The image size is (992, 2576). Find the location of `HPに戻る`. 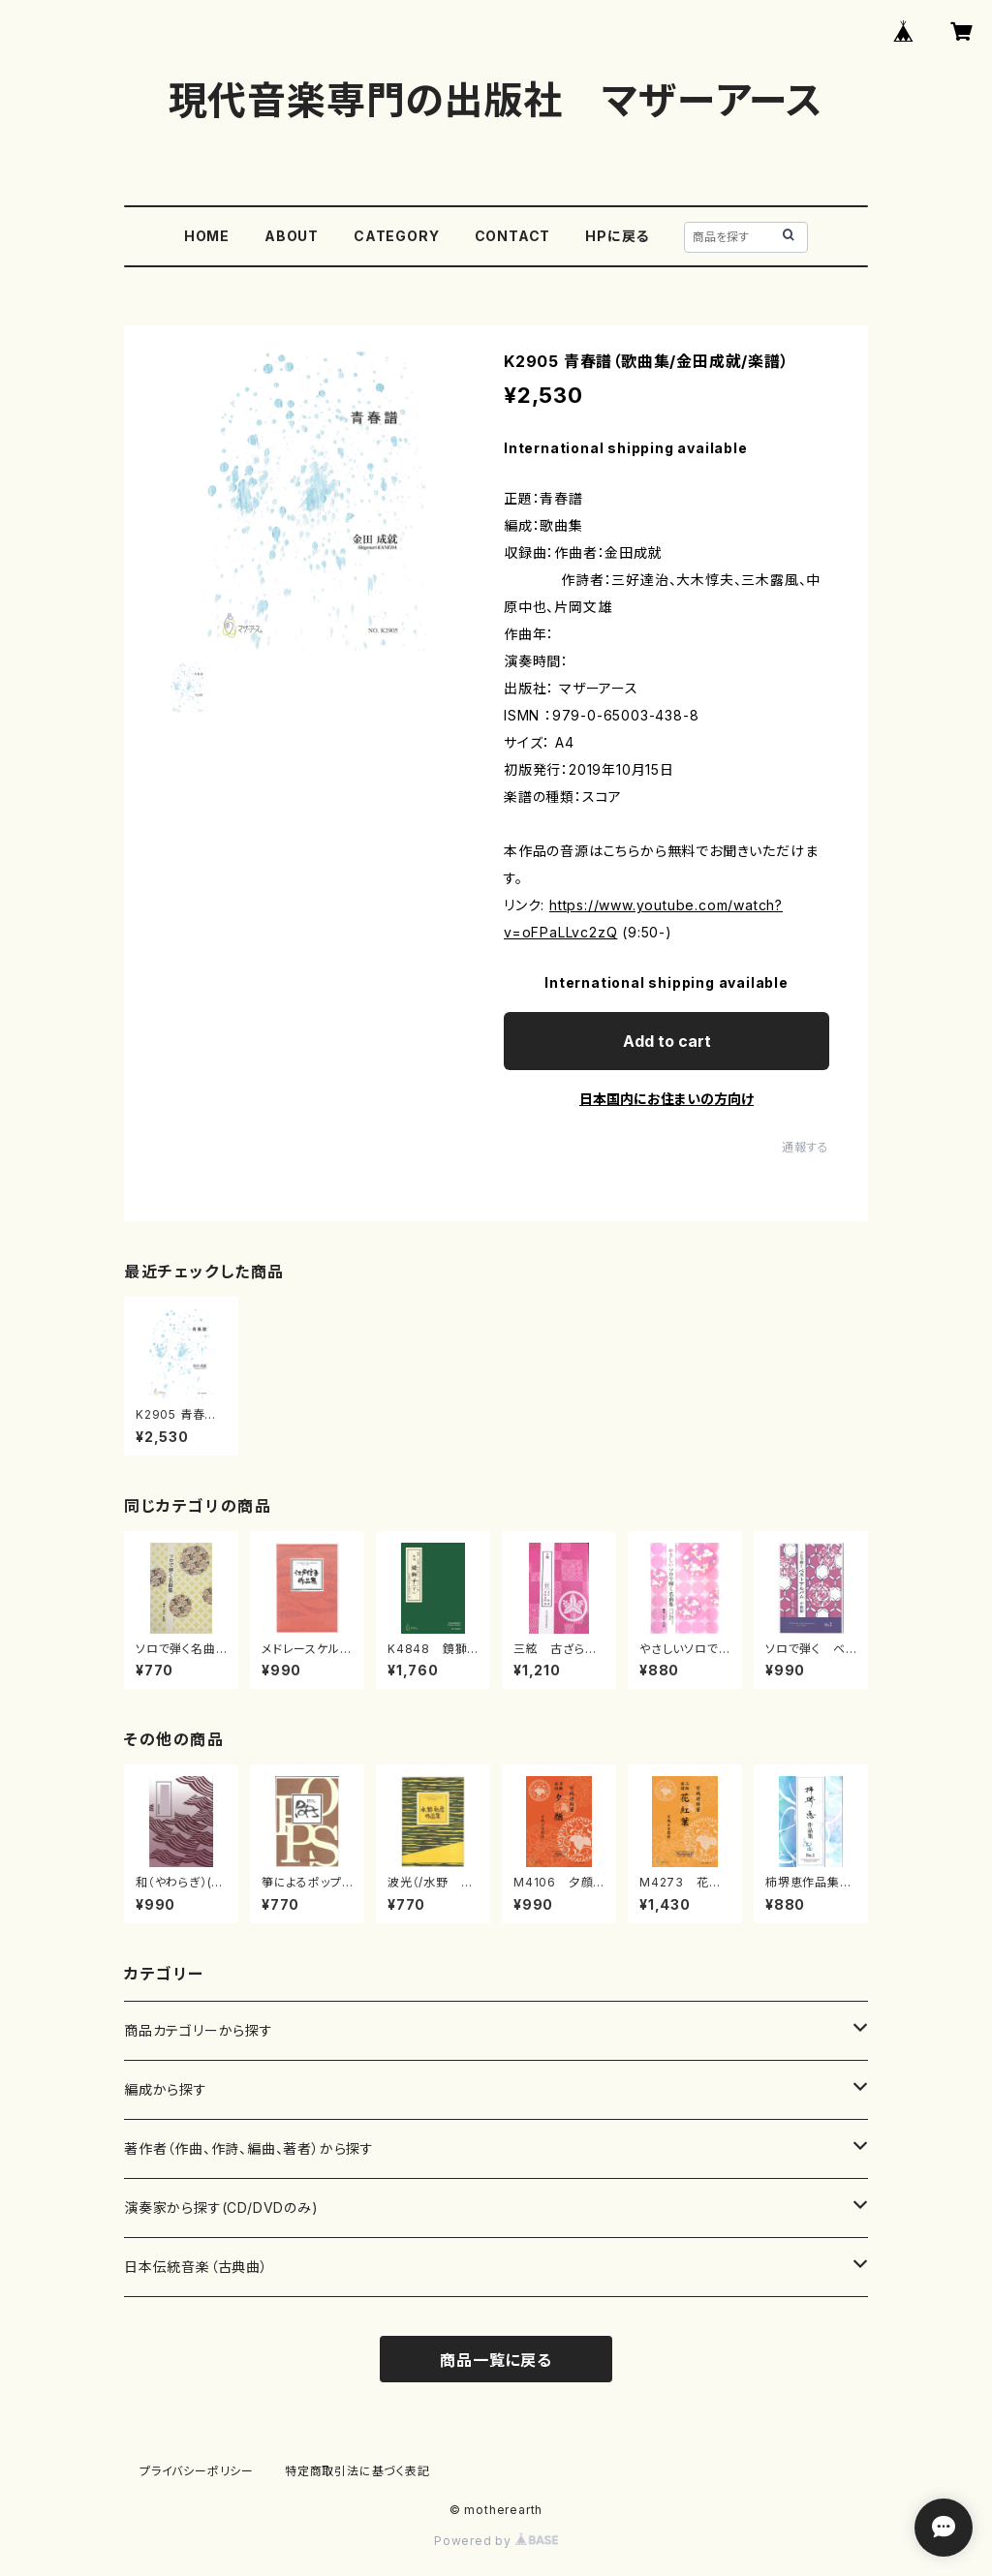

HPに戻る is located at coordinates (617, 236).